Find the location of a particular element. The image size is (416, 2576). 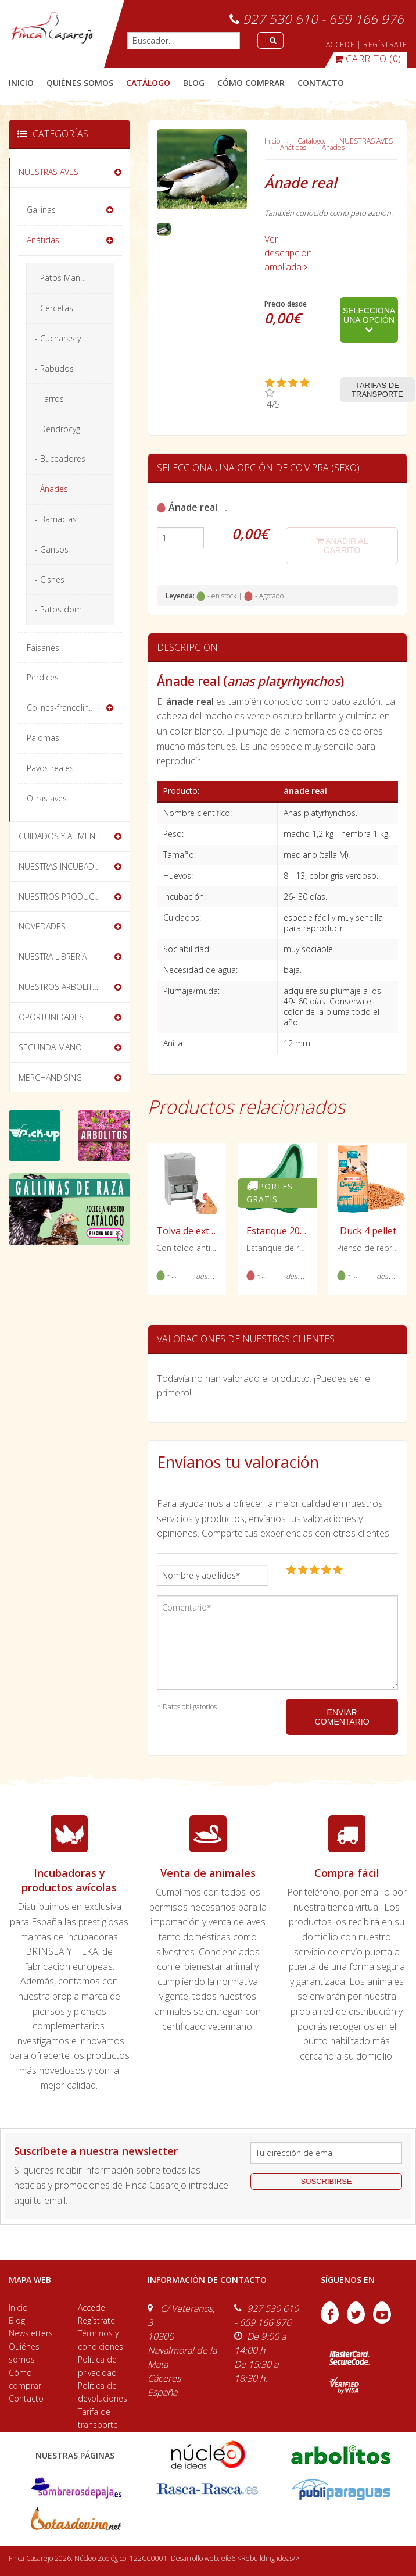

Perdices is located at coordinates (43, 677).